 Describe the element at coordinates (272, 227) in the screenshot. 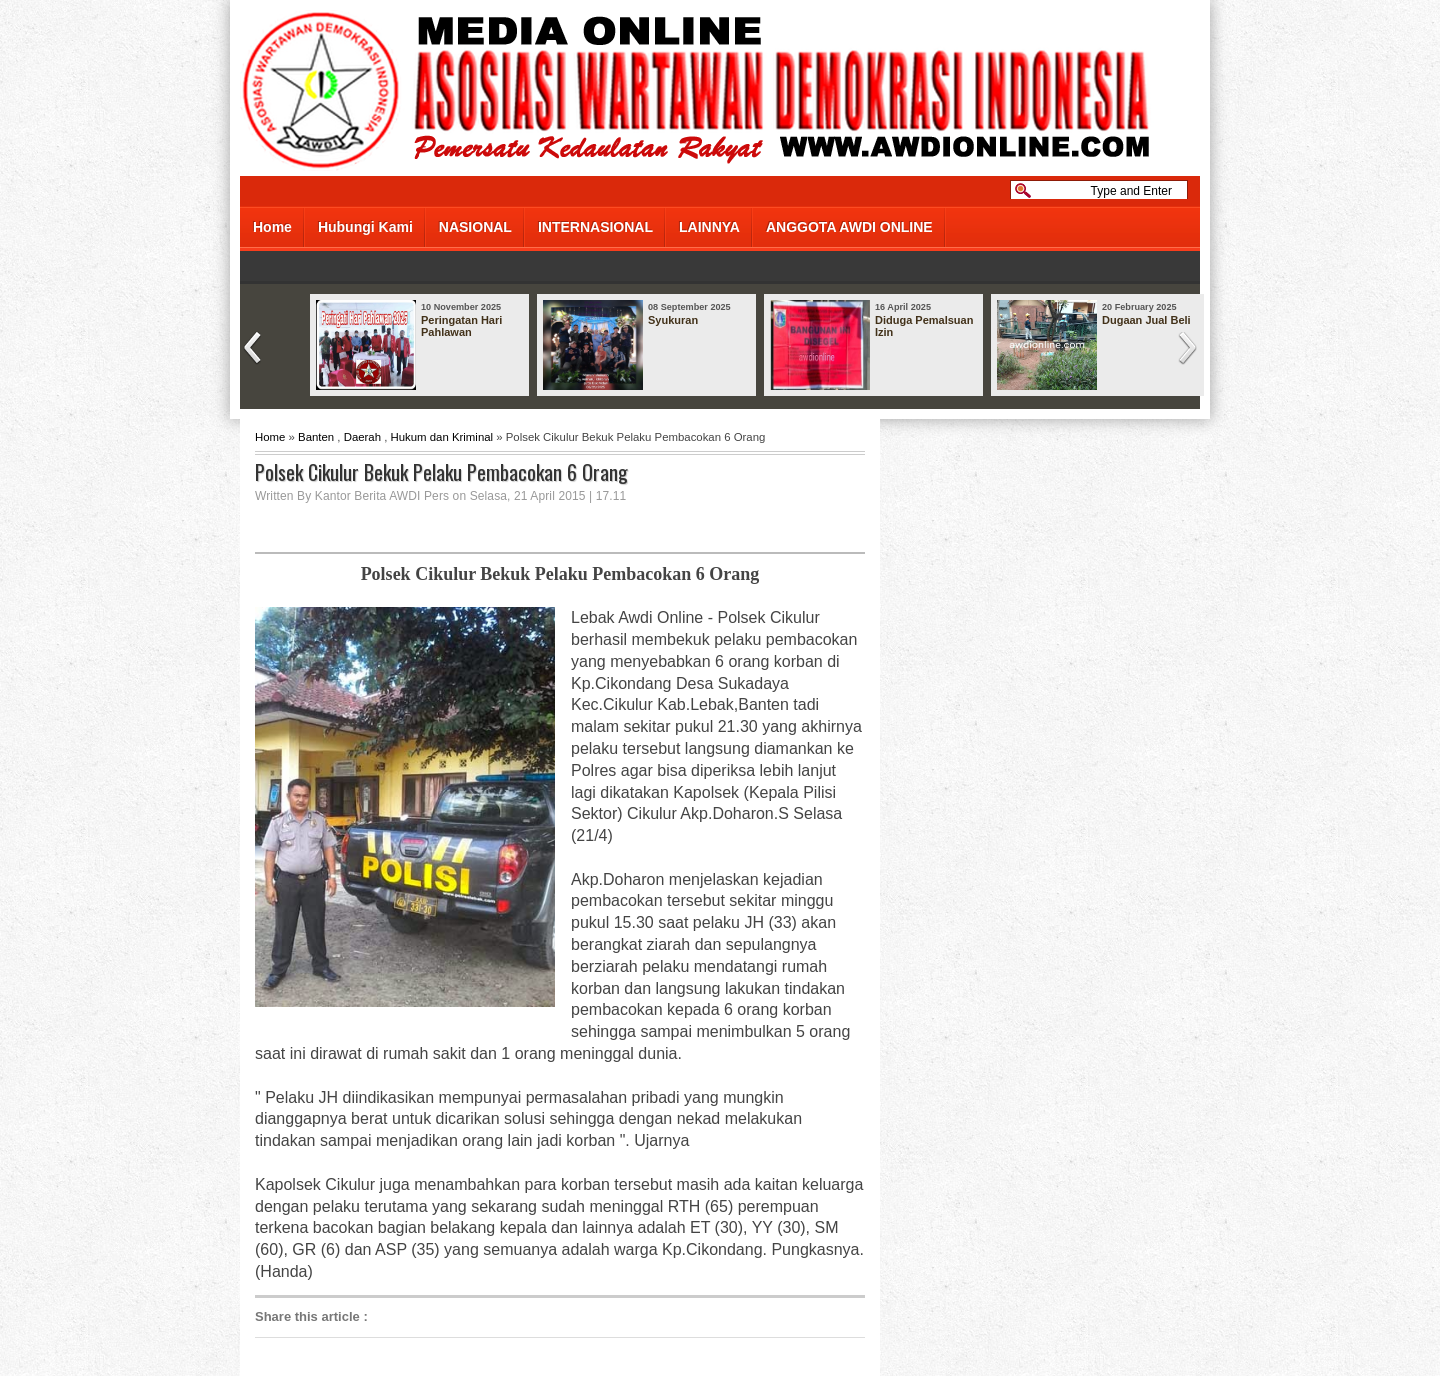

I see `Home` at that location.